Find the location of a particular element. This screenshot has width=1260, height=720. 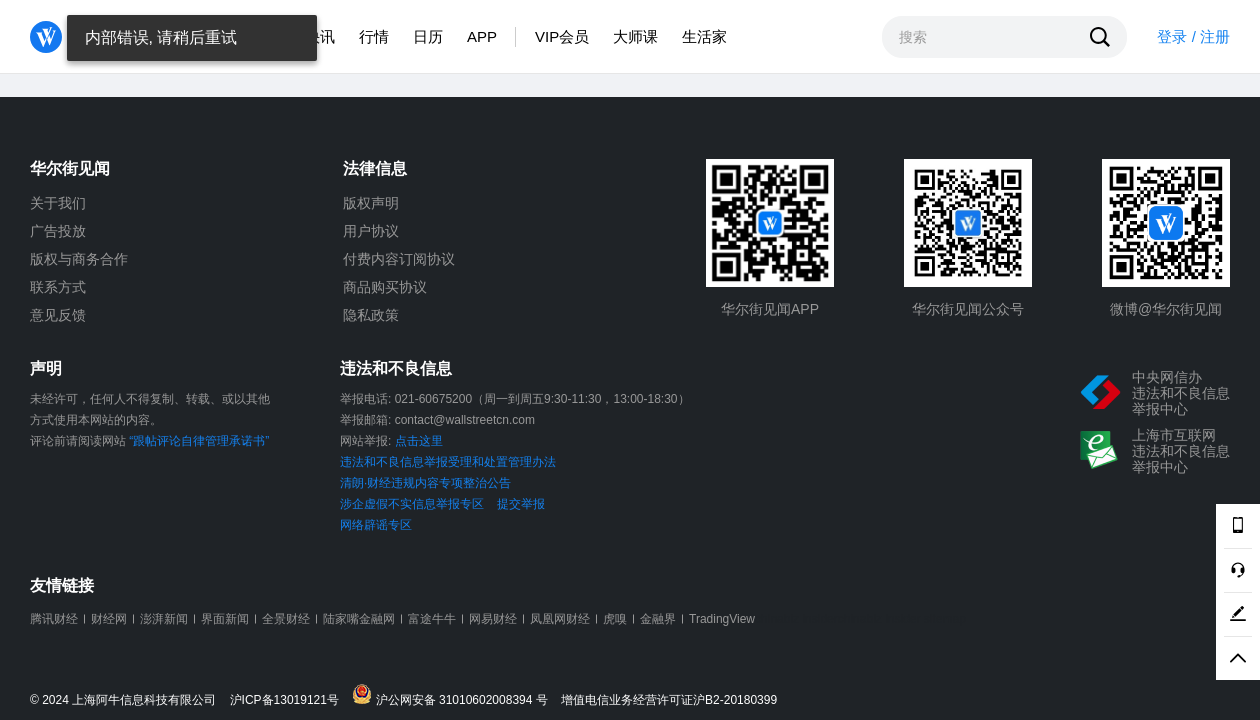

联系方式 is located at coordinates (58, 287).